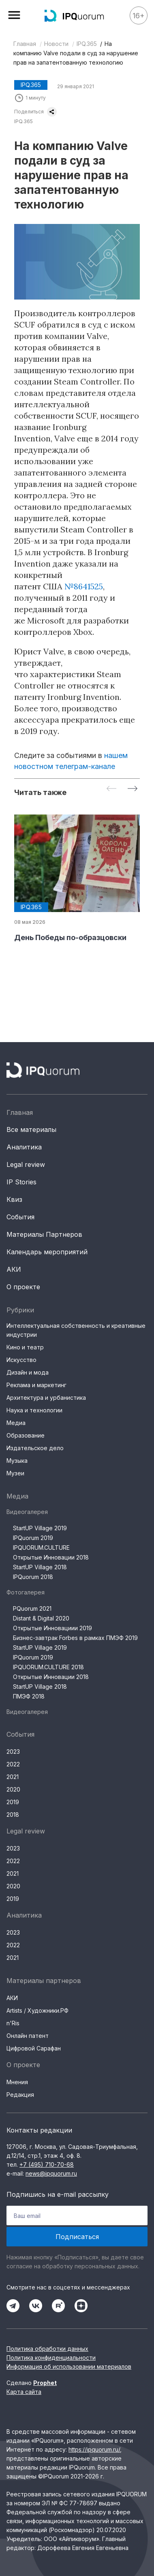 The image size is (154, 2576). What do you see at coordinates (21, 1182) in the screenshot?
I see `IP Stories` at bounding box center [21, 1182].